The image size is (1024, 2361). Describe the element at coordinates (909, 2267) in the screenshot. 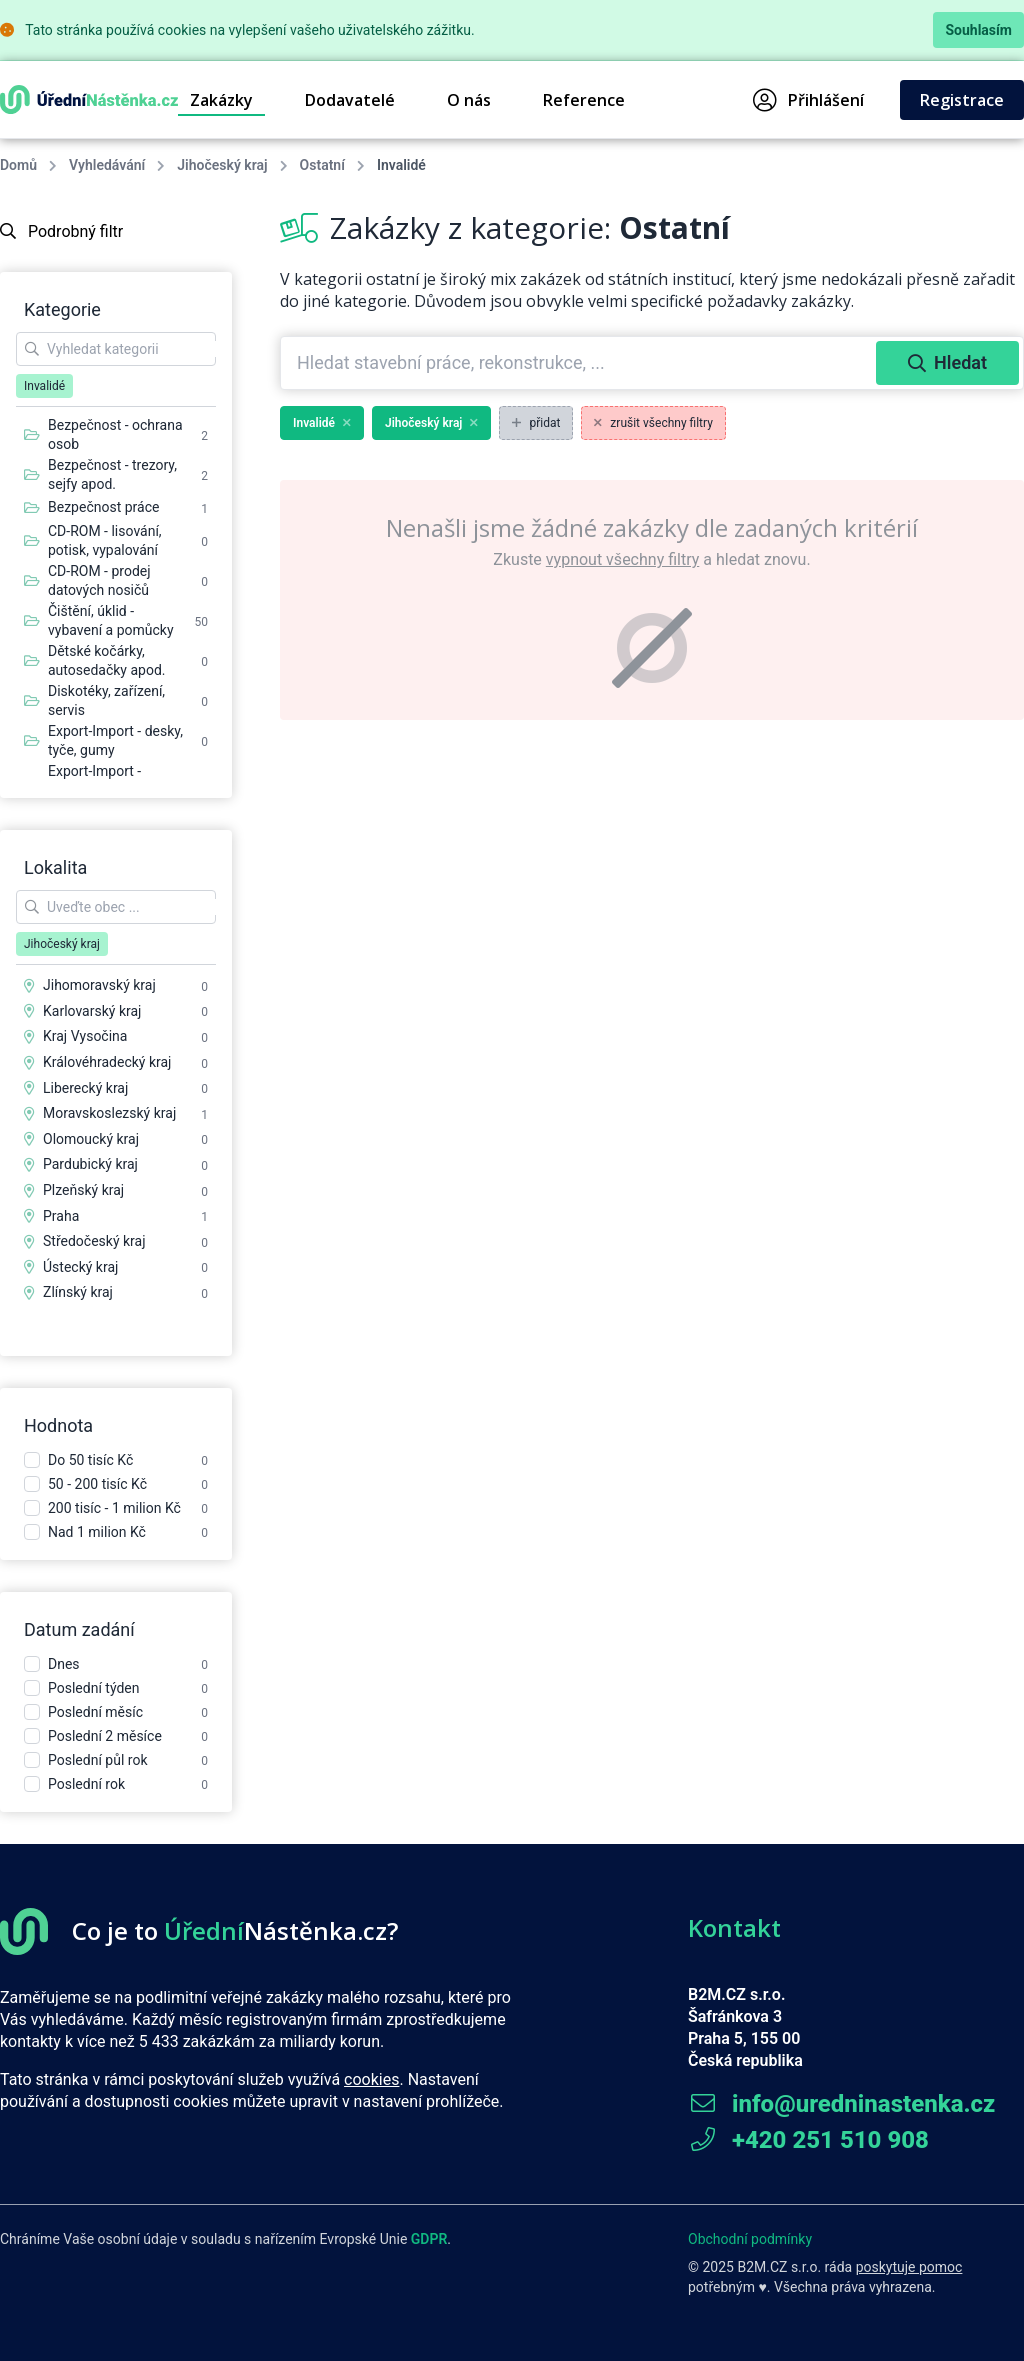

I see `poskytuje pomoc` at that location.